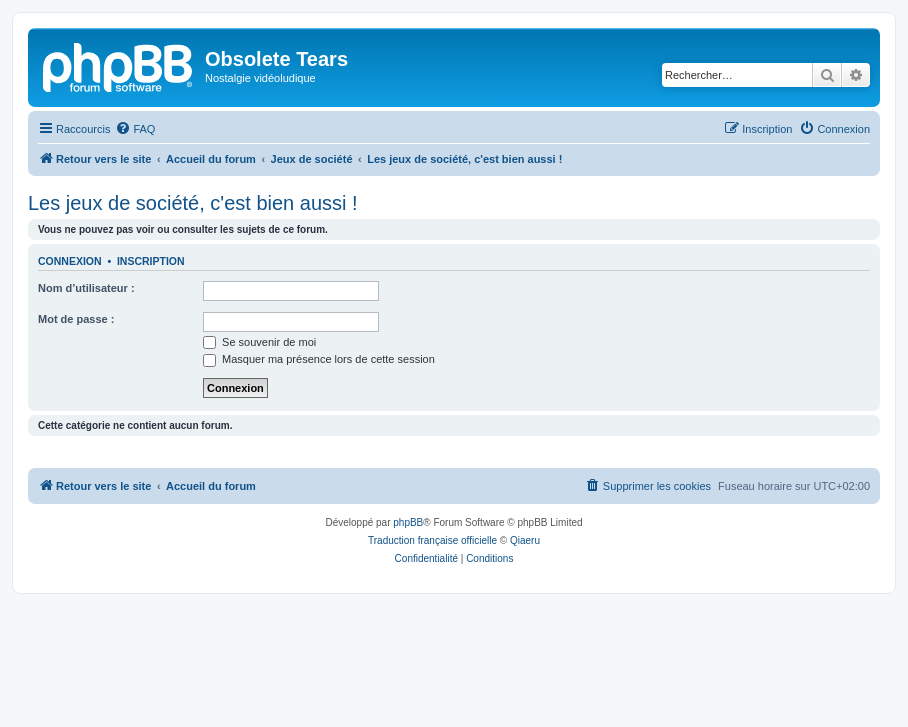  What do you see at coordinates (151, 261) in the screenshot?
I see `Inscription` at bounding box center [151, 261].